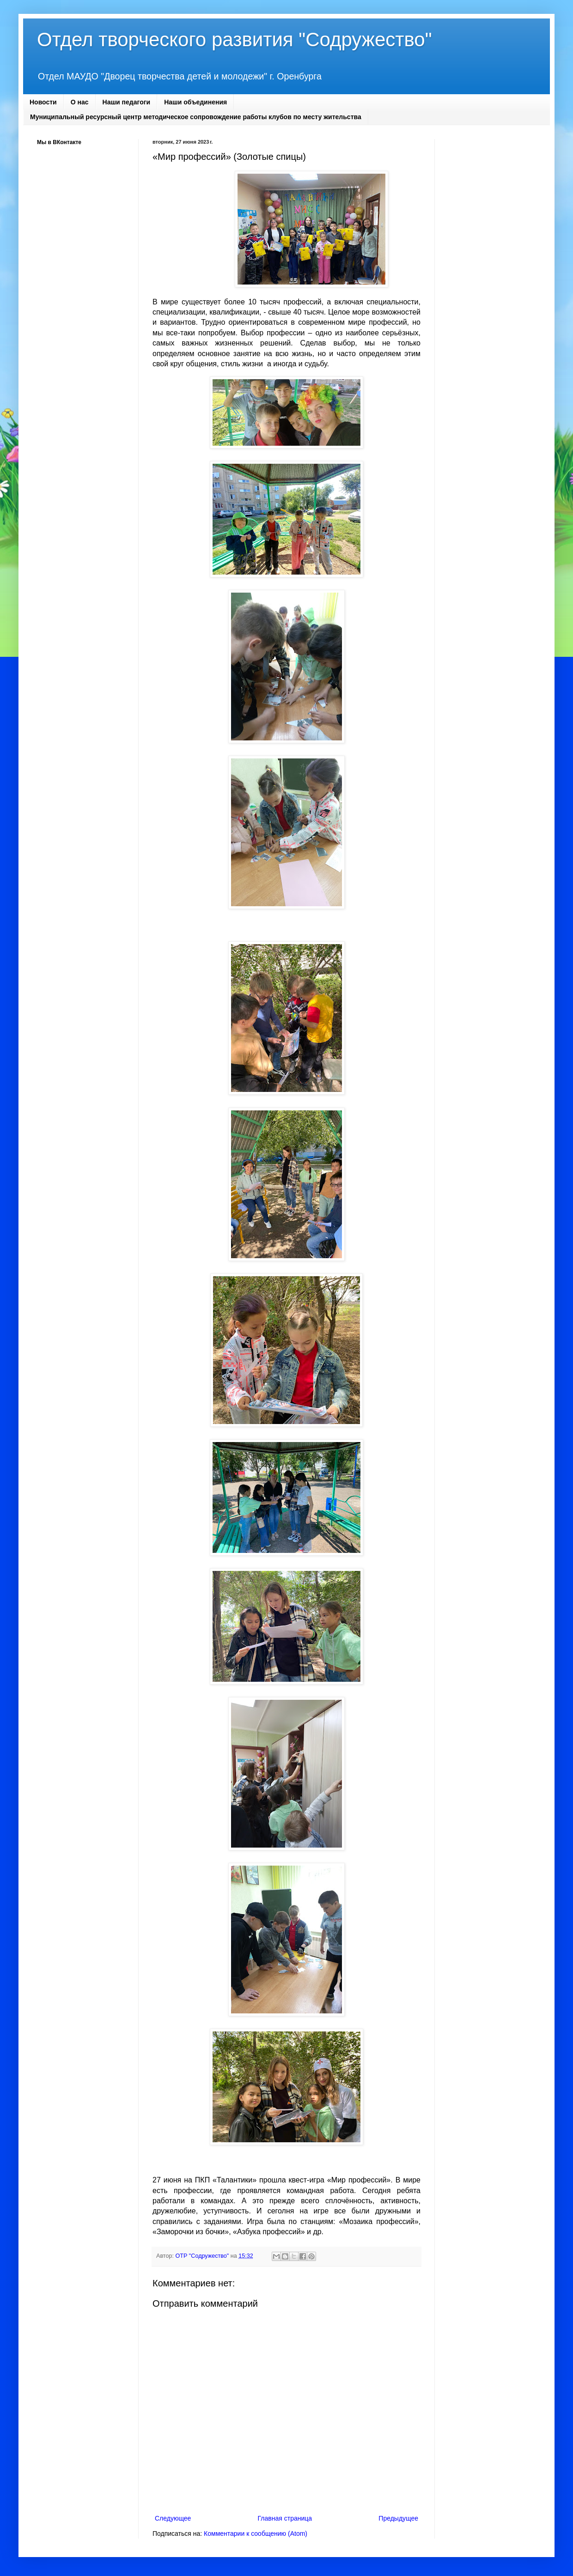 This screenshot has height=2576, width=573. What do you see at coordinates (127, 102) in the screenshot?
I see `Наши педагоги` at bounding box center [127, 102].